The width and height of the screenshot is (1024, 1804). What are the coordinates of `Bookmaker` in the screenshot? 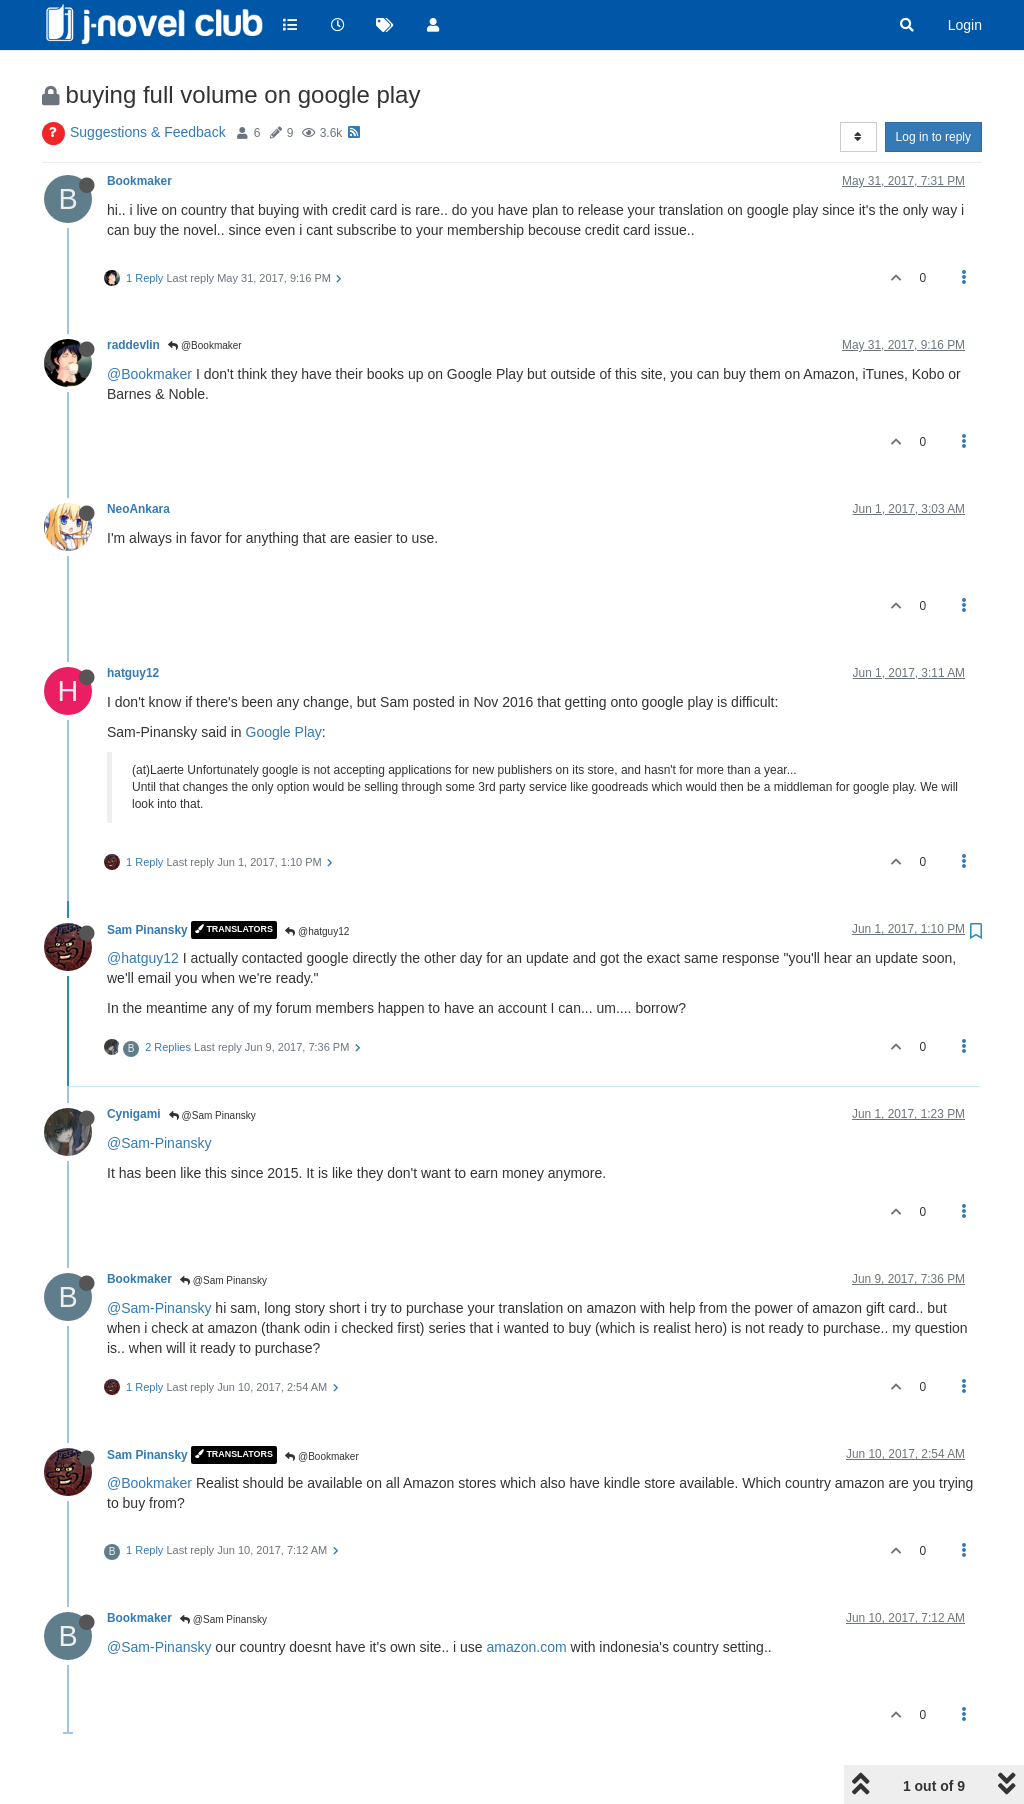 It's located at (139, 181).